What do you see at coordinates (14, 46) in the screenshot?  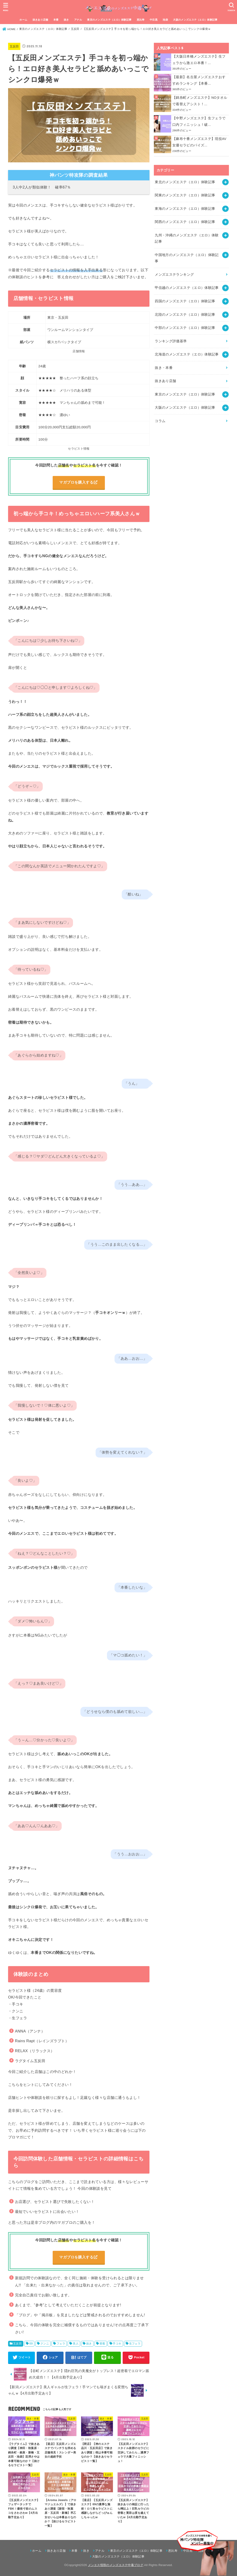 I see `五反田` at bounding box center [14, 46].